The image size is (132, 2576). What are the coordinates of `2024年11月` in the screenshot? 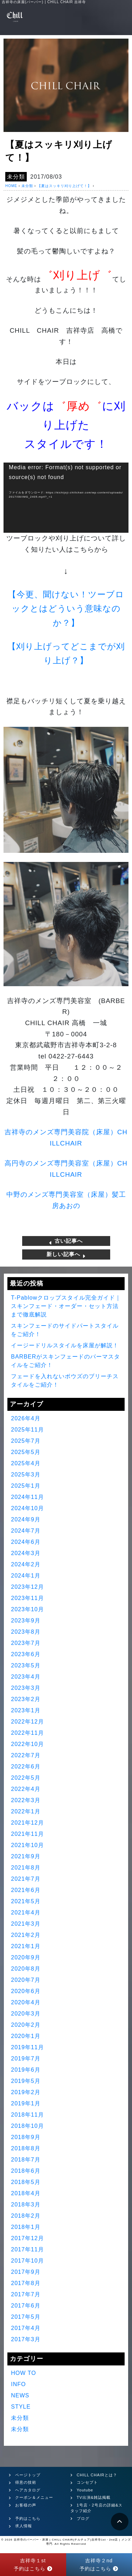 It's located at (27, 1497).